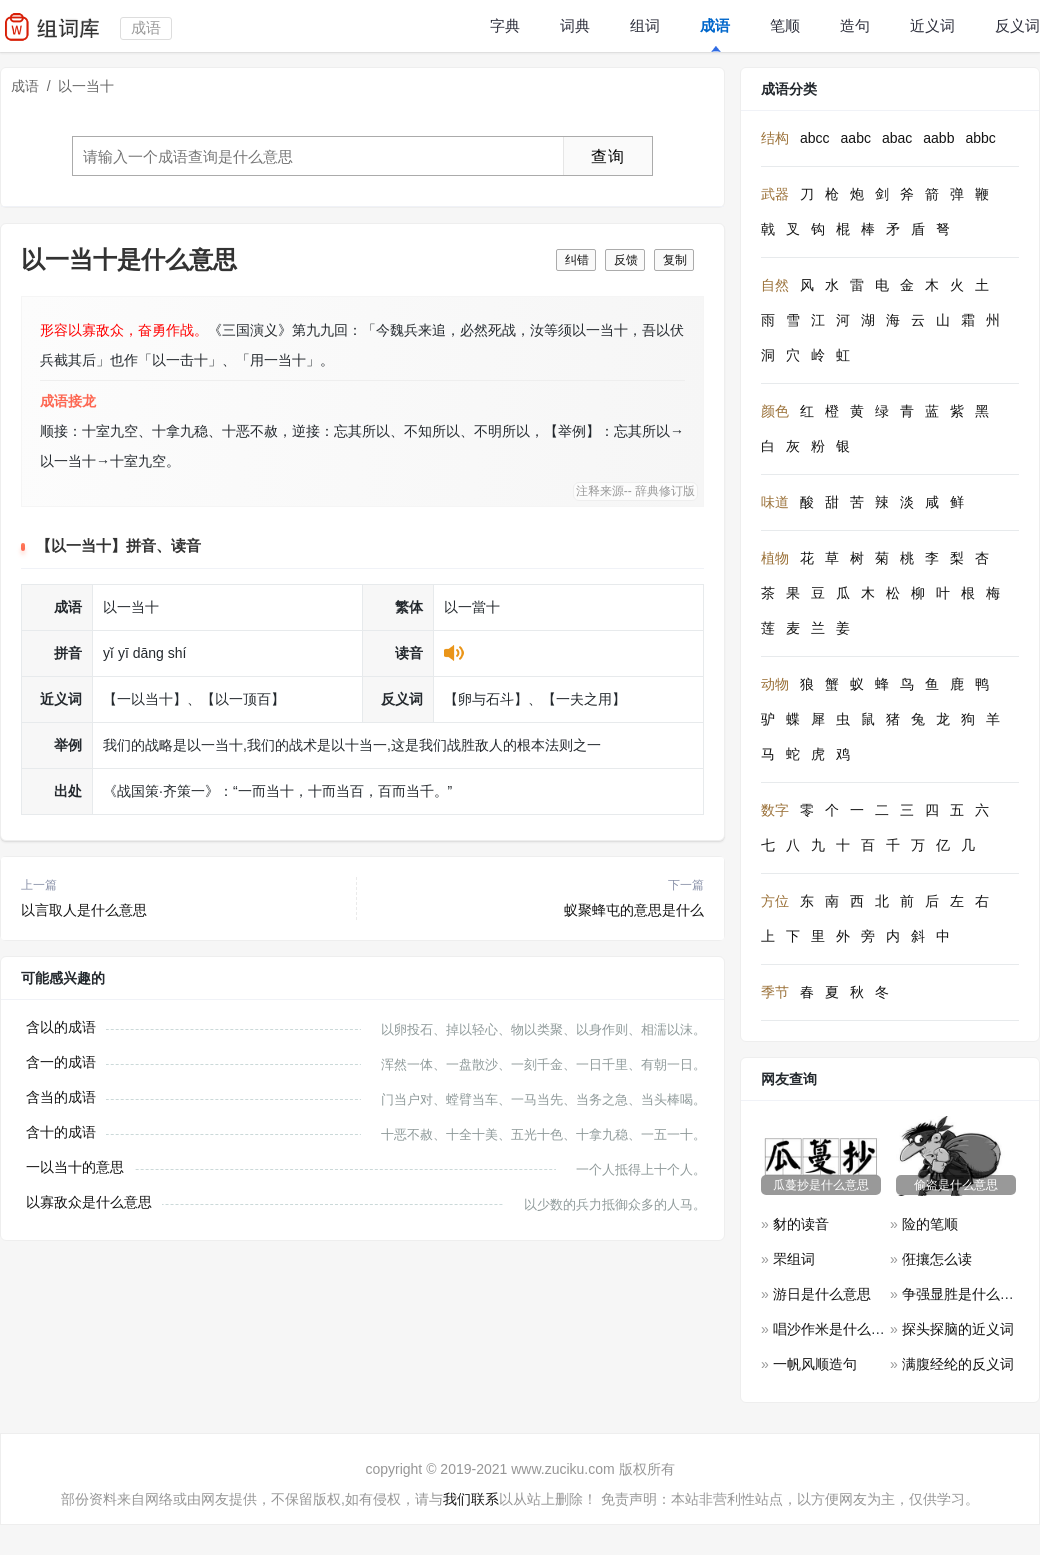 The height and width of the screenshot is (1555, 1040). I want to click on 含十的成语, so click(61, 1132).